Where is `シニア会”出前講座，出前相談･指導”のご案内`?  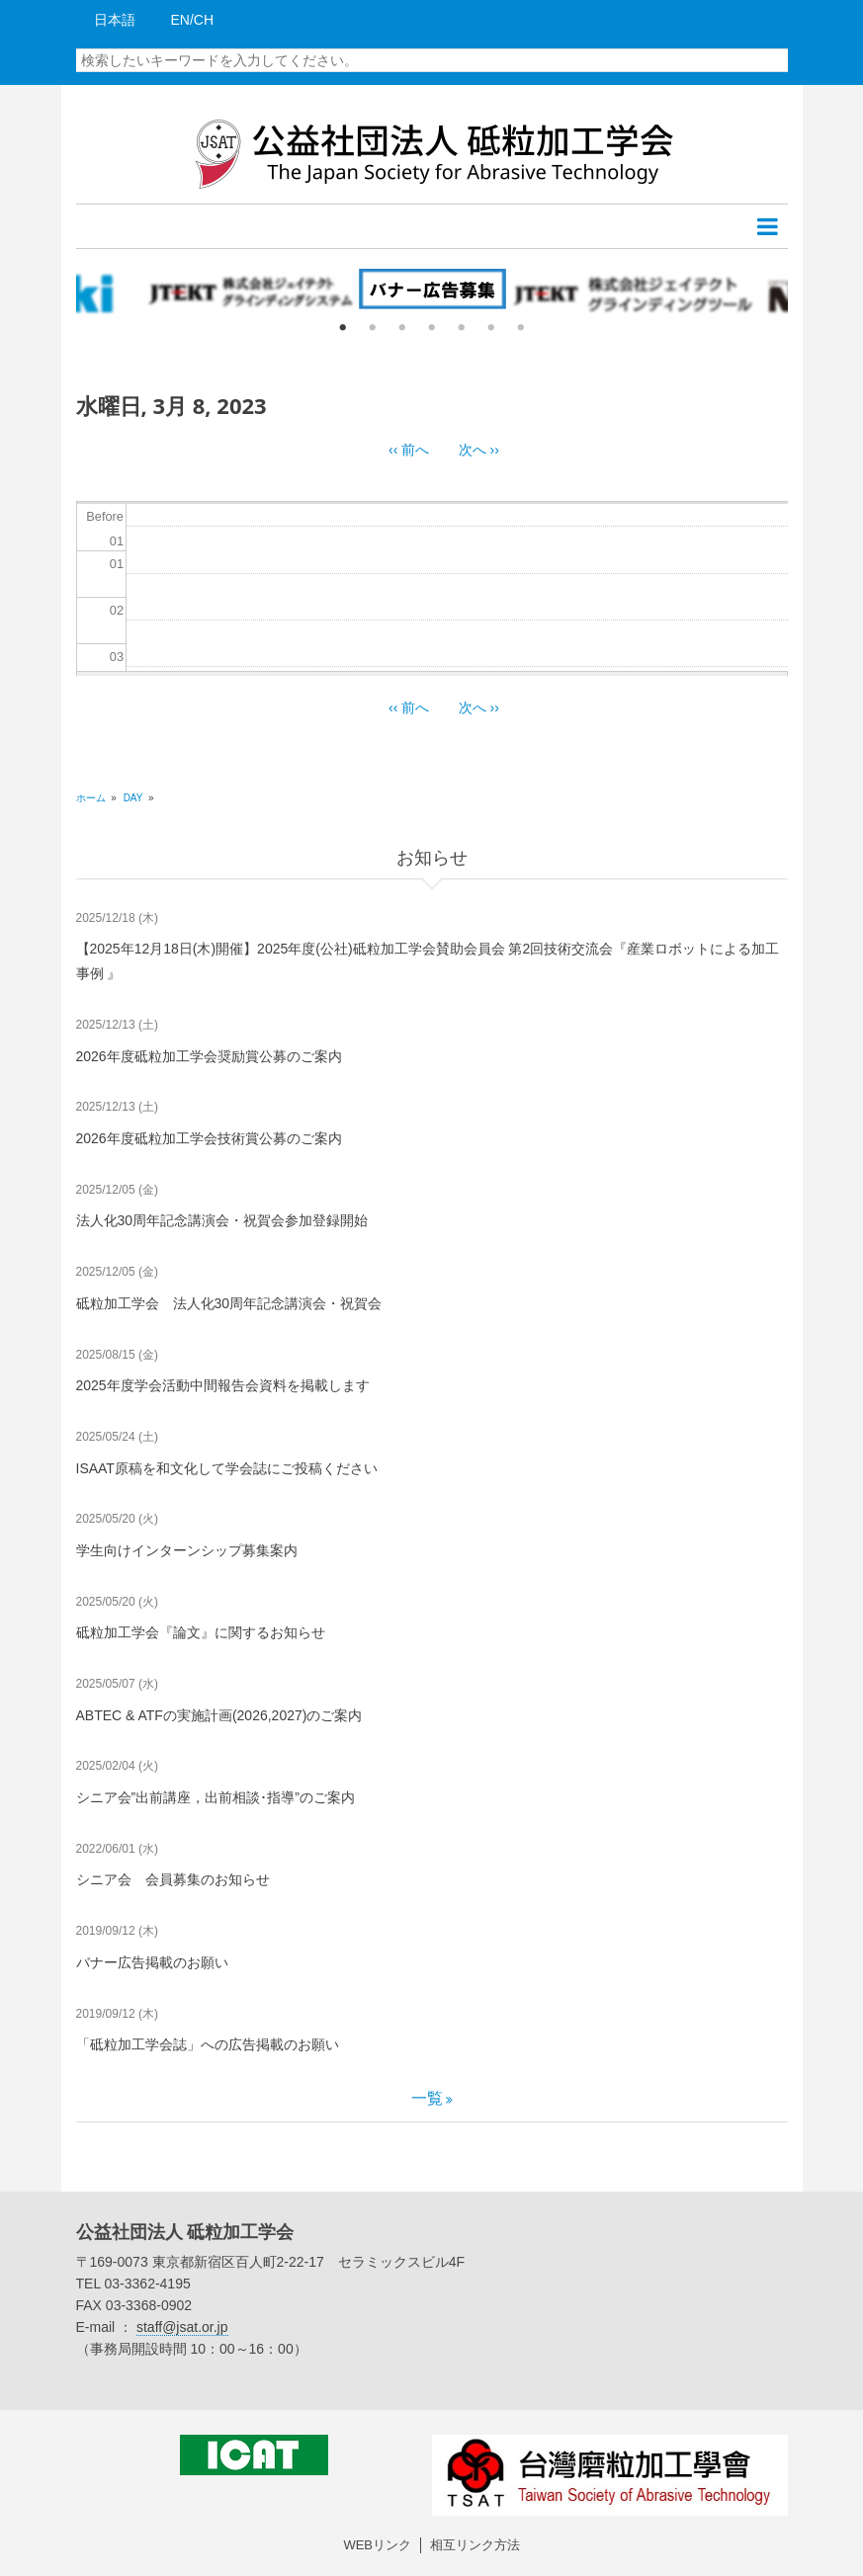 シニア会”出前講座，出前相談･指導”のご案内 is located at coordinates (215, 1797).